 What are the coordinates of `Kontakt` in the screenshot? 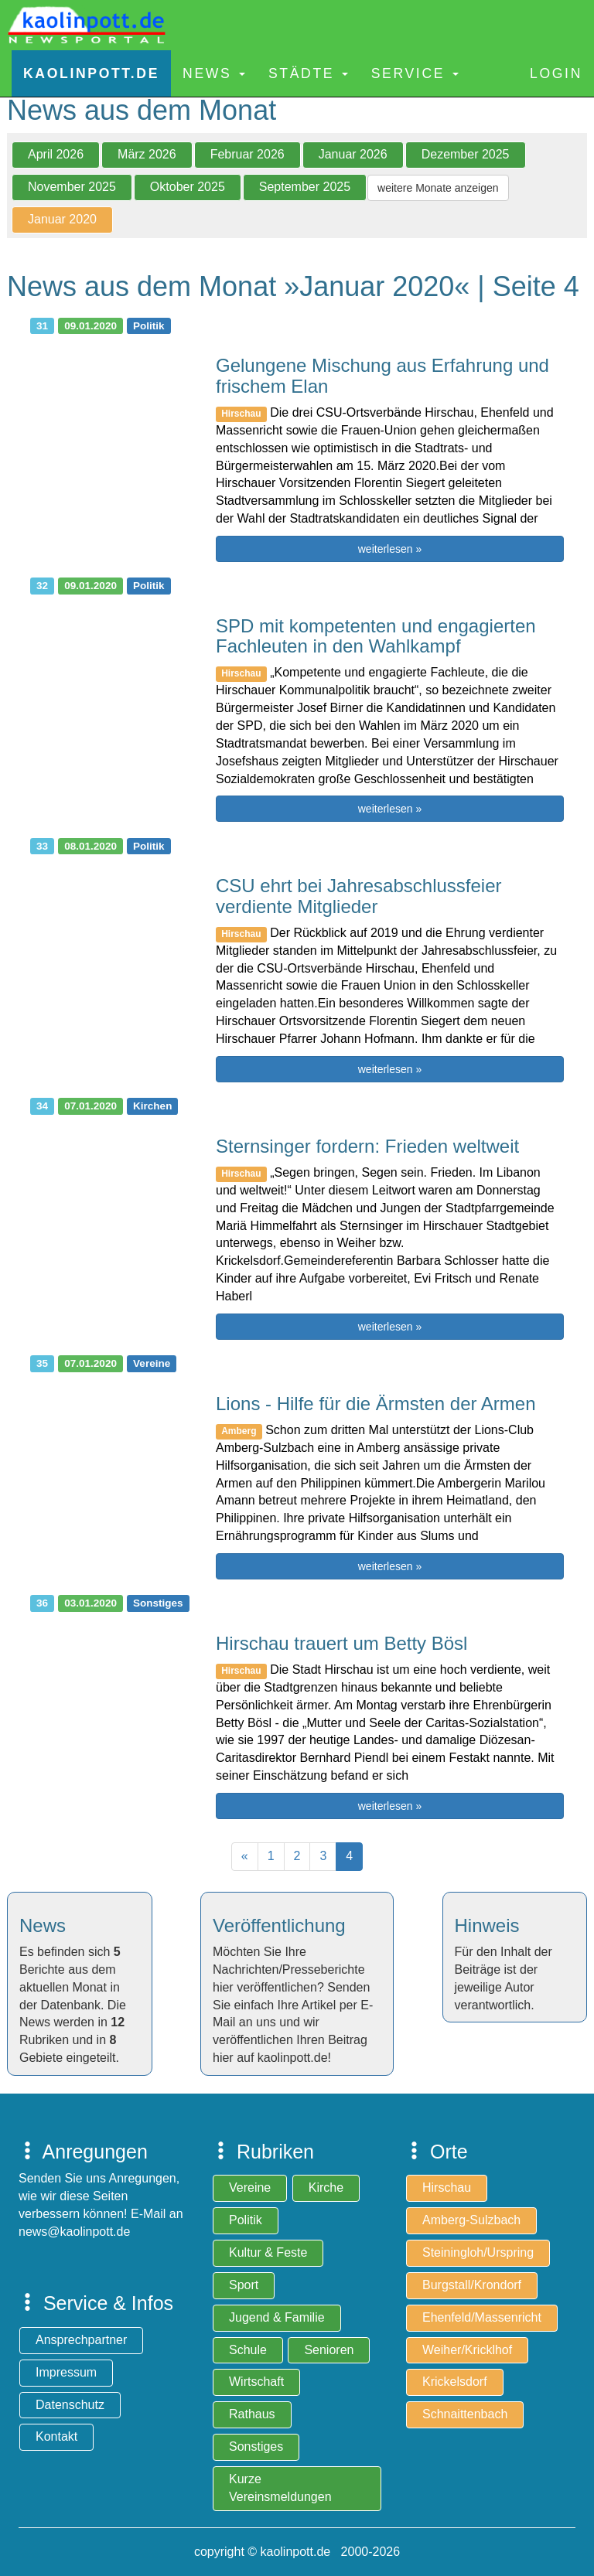 It's located at (56, 2436).